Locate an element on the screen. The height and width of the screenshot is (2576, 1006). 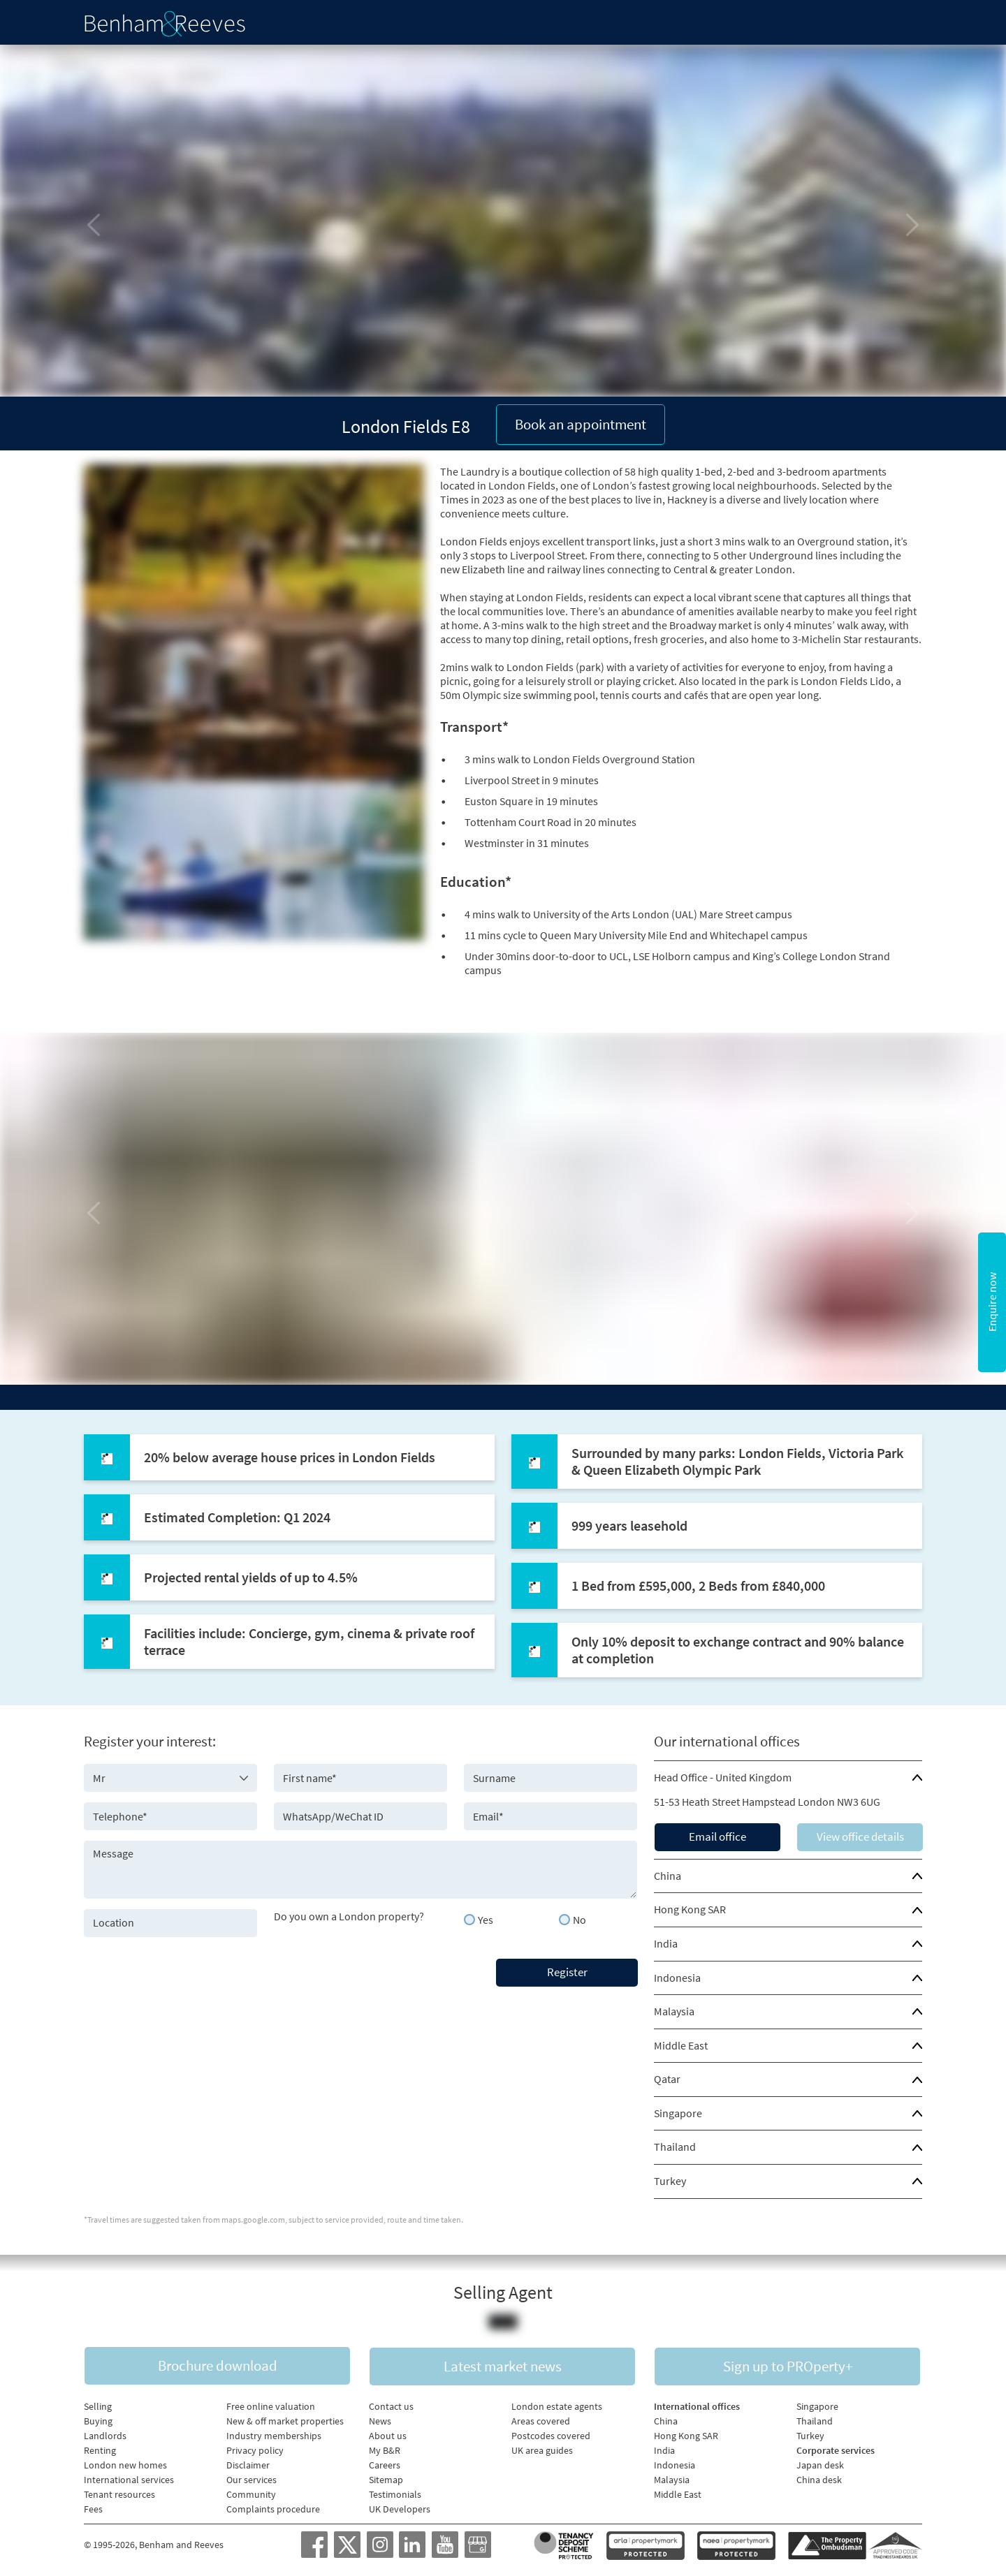
China is located at coordinates (667, 1874).